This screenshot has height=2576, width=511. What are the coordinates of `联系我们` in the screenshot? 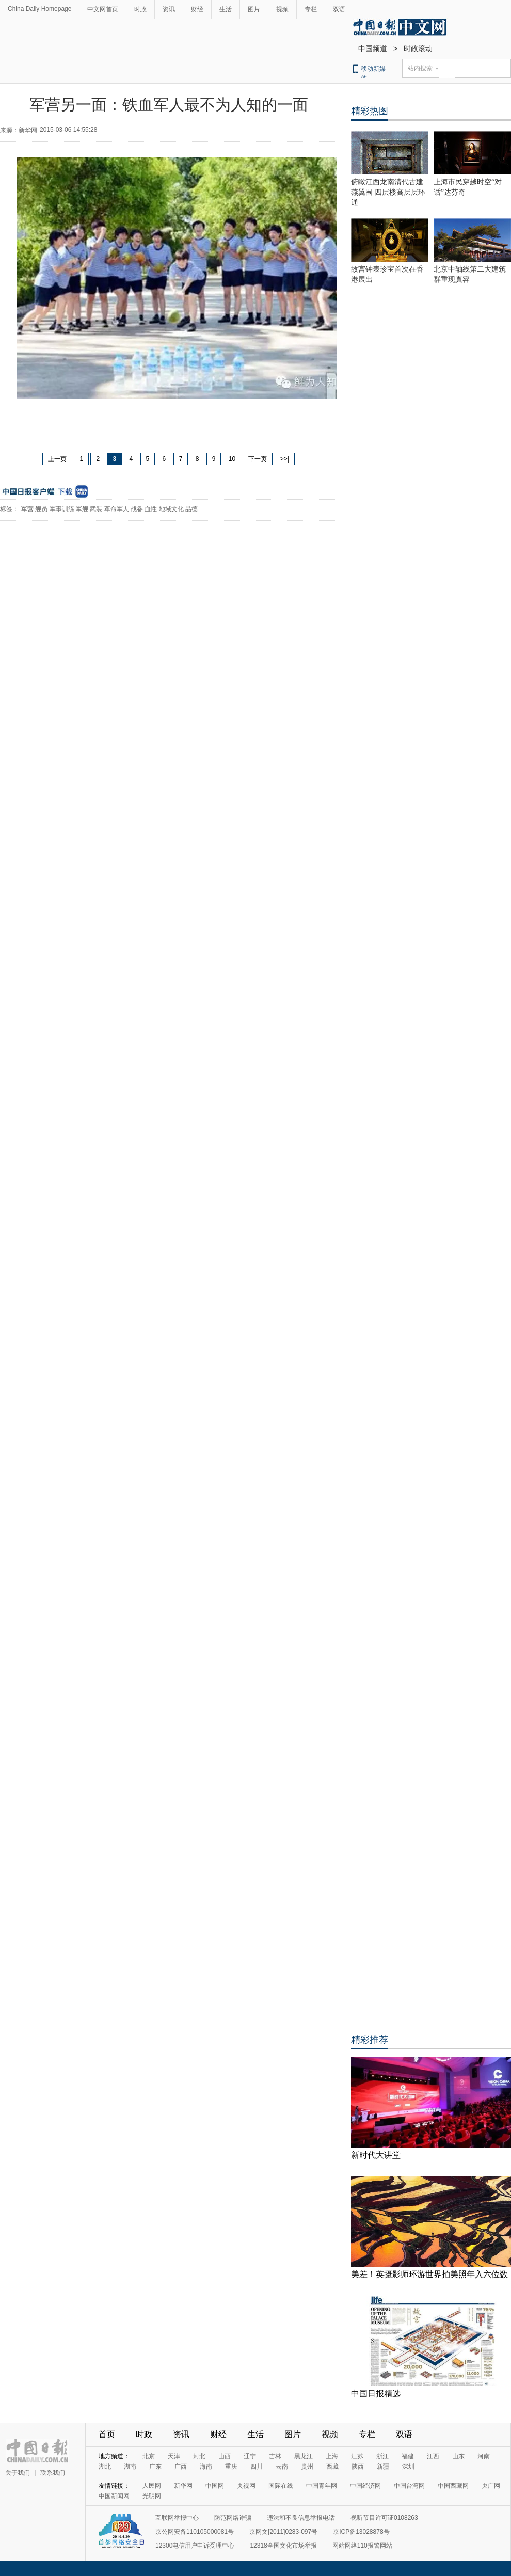 It's located at (52, 2472).